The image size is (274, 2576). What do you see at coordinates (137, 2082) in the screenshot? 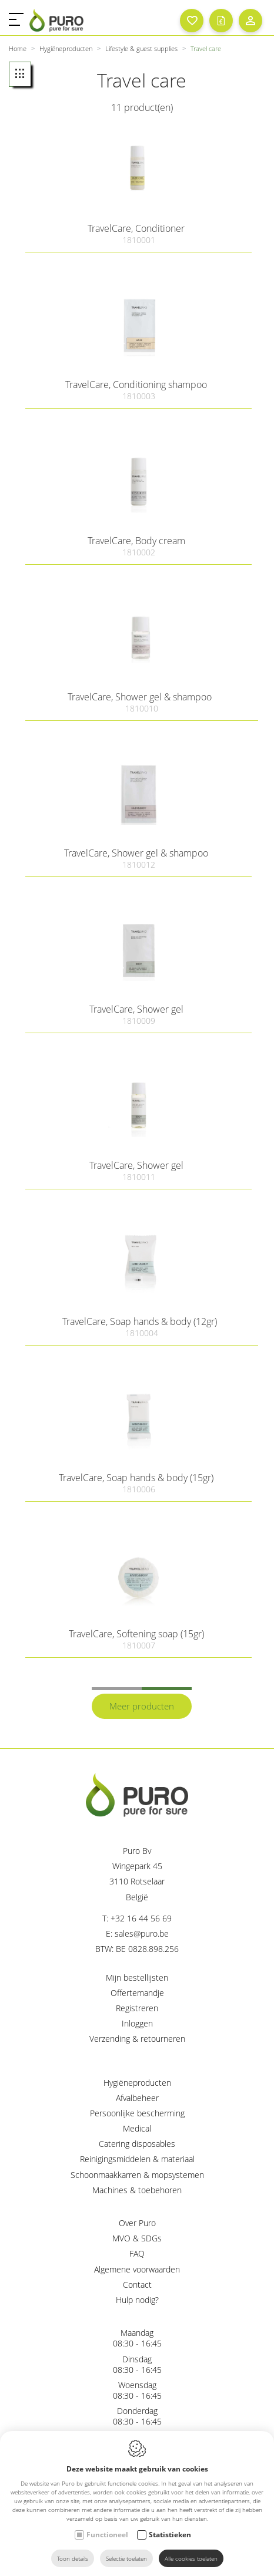
I see `Hygiëneproducten` at bounding box center [137, 2082].